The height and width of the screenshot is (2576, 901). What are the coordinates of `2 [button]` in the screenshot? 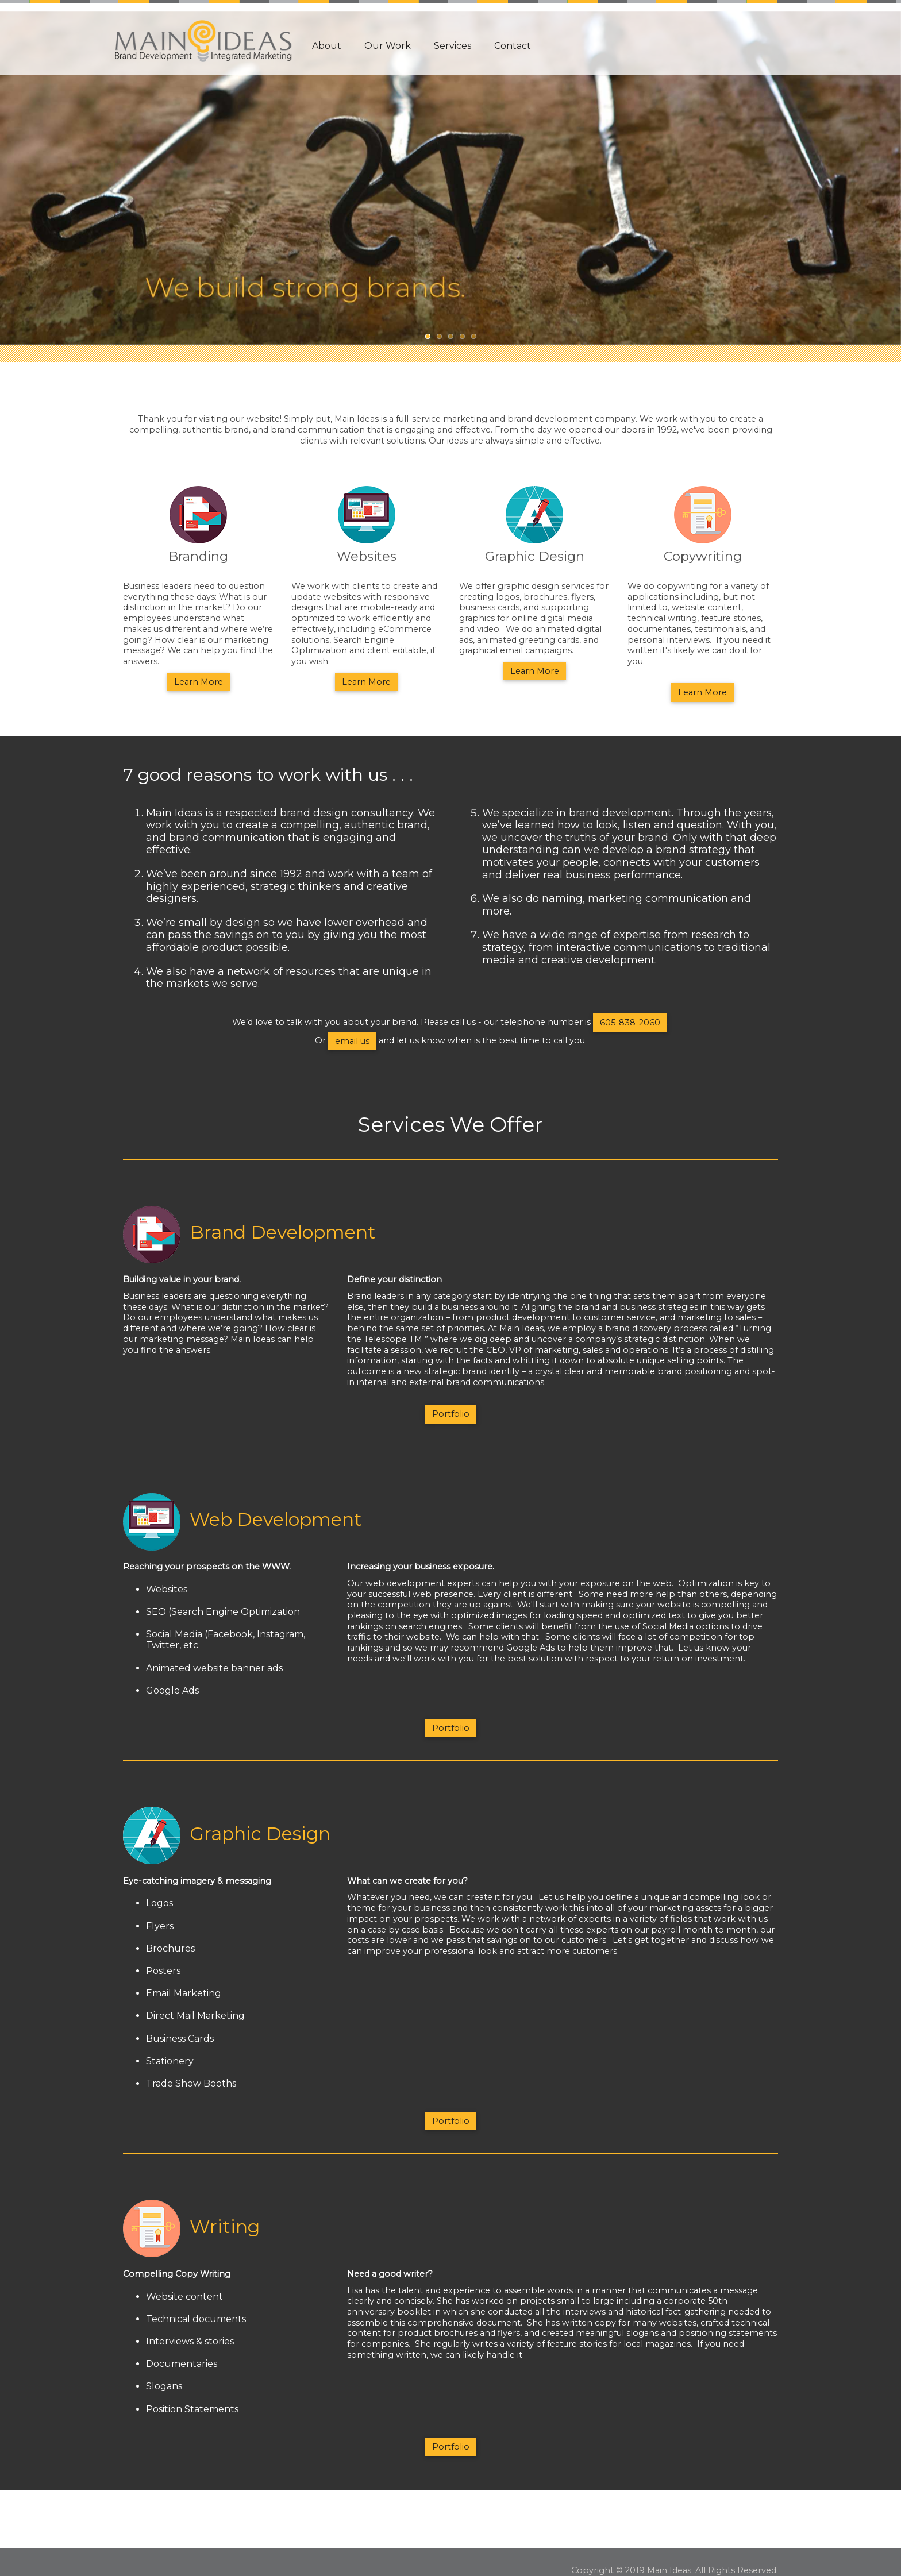 It's located at (439, 336).